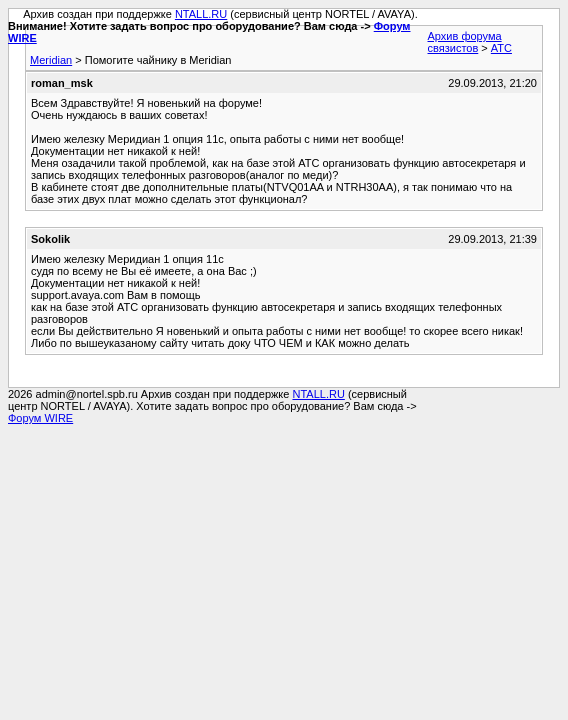  What do you see at coordinates (40, 418) in the screenshot?
I see `Форум WIRE` at bounding box center [40, 418].